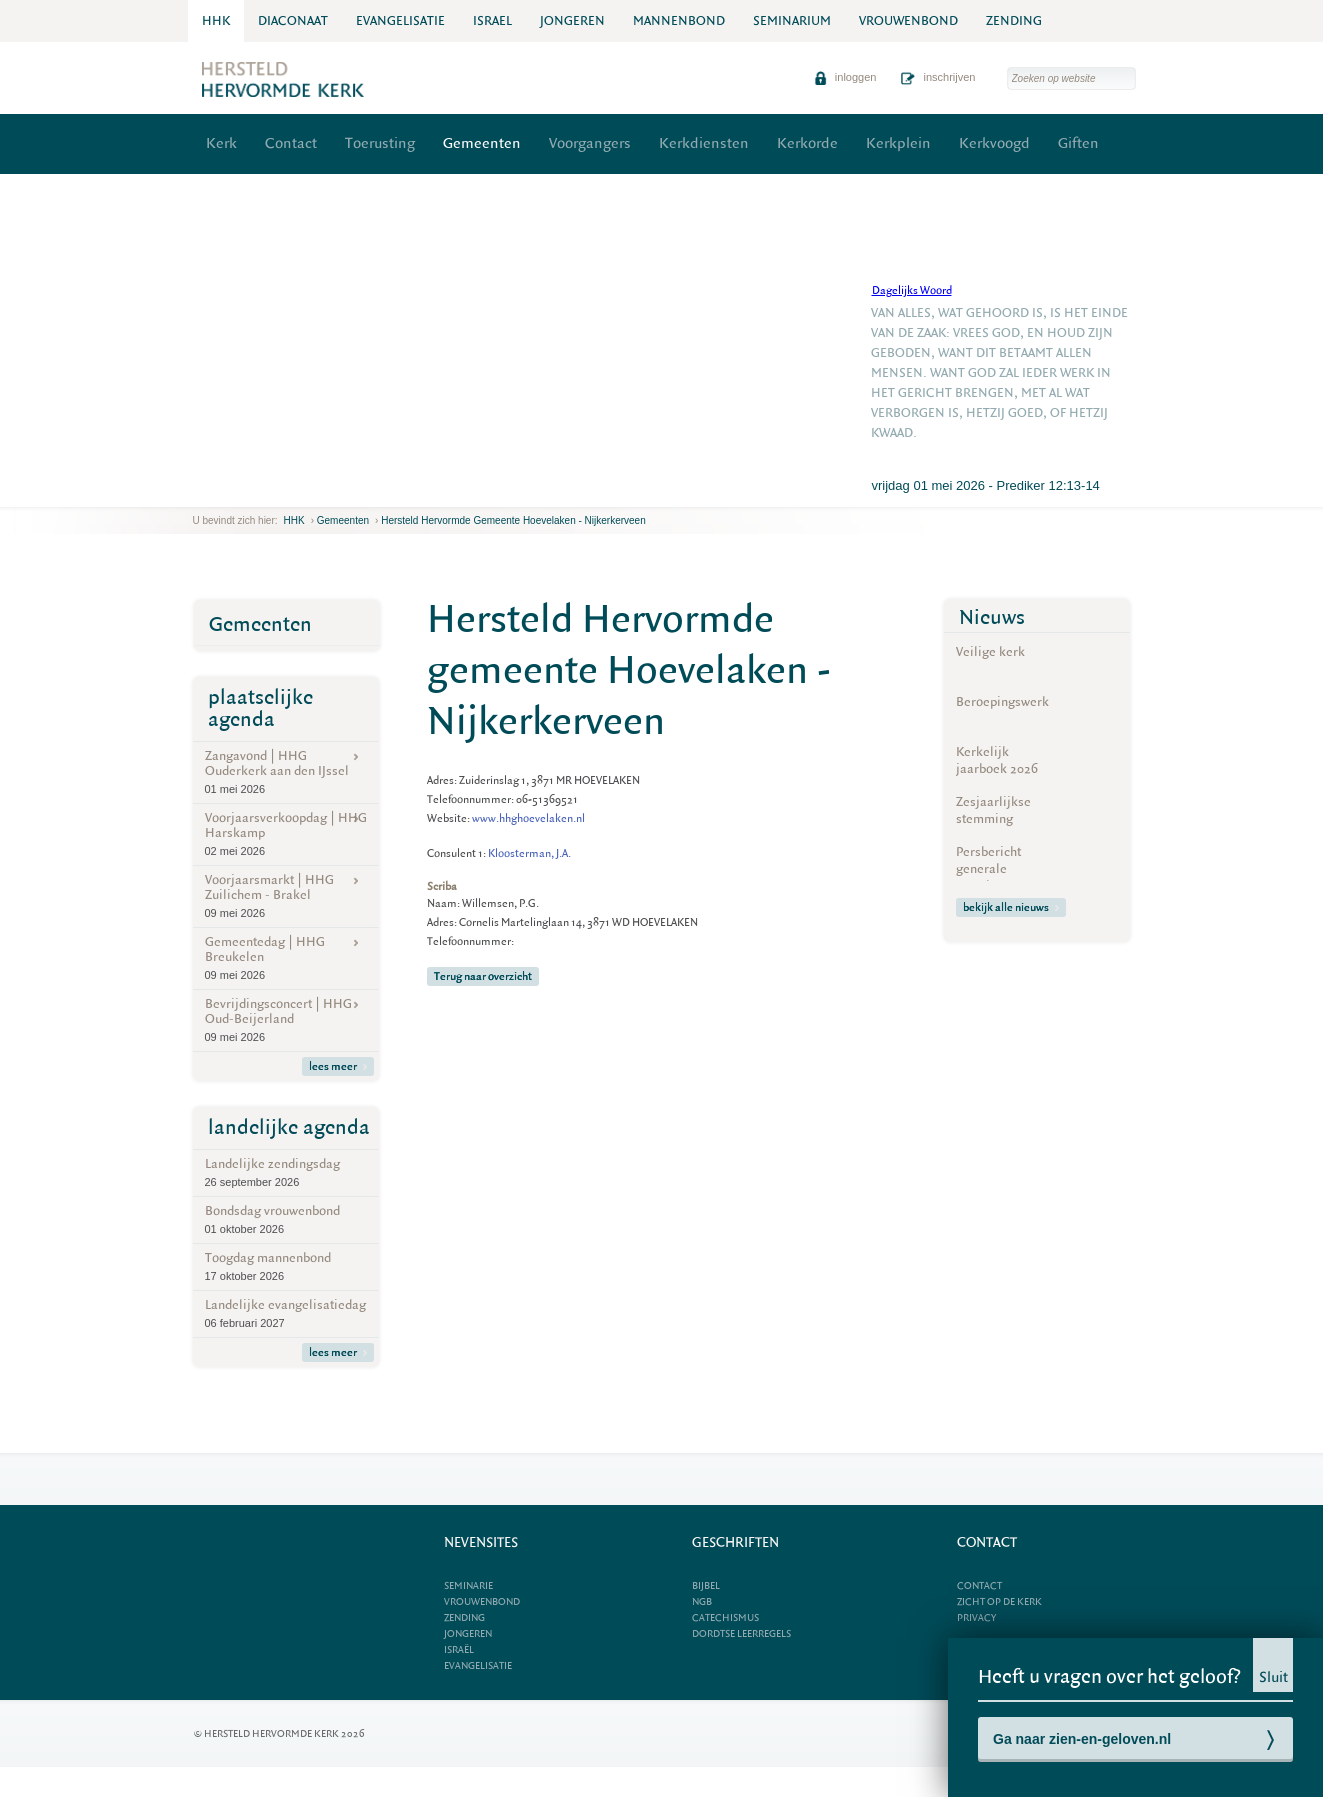 The image size is (1323, 1797). I want to click on Gemeenten, so click(482, 143).